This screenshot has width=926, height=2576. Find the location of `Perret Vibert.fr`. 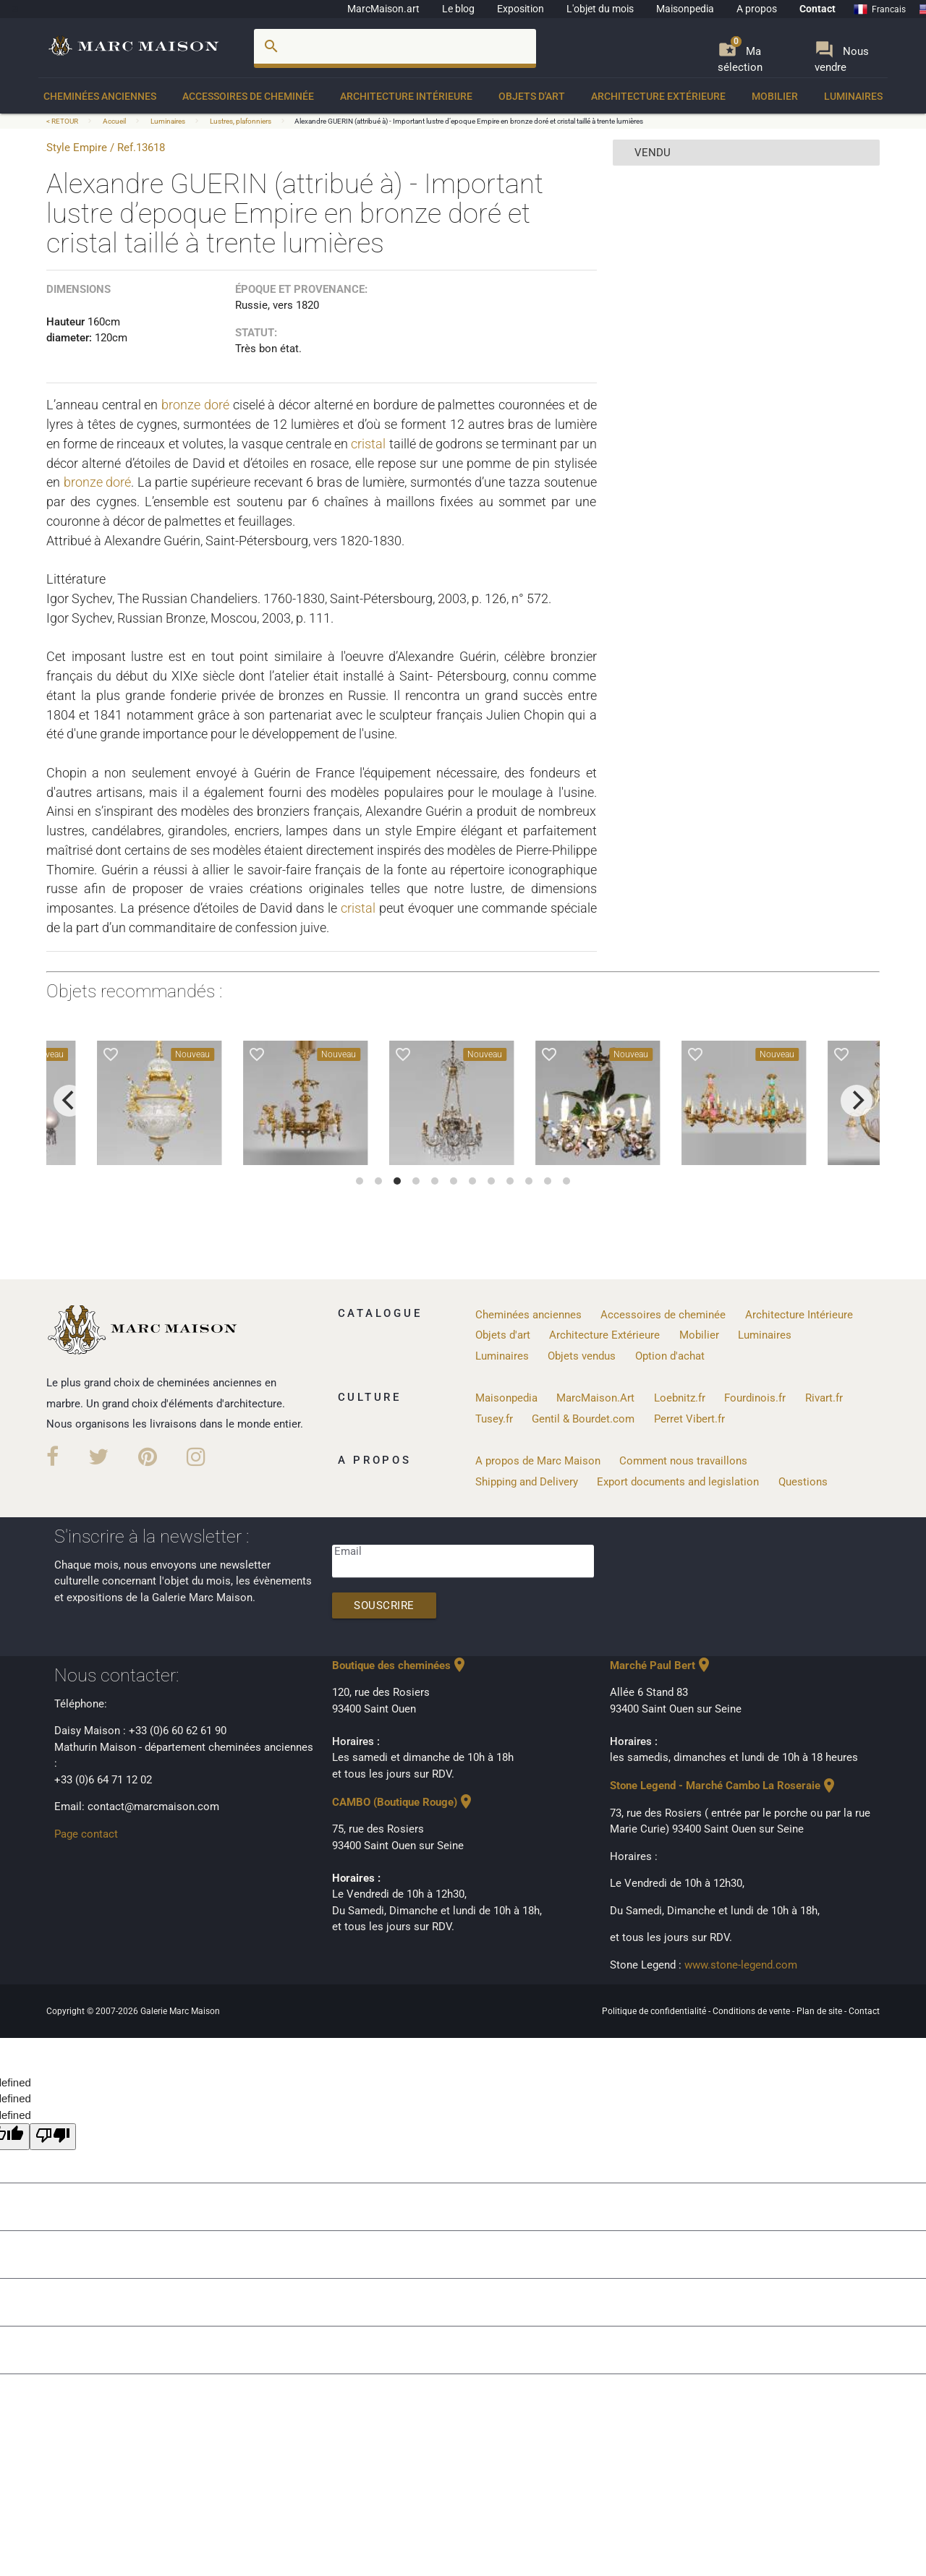

Perret Vibert.fr is located at coordinates (689, 1418).